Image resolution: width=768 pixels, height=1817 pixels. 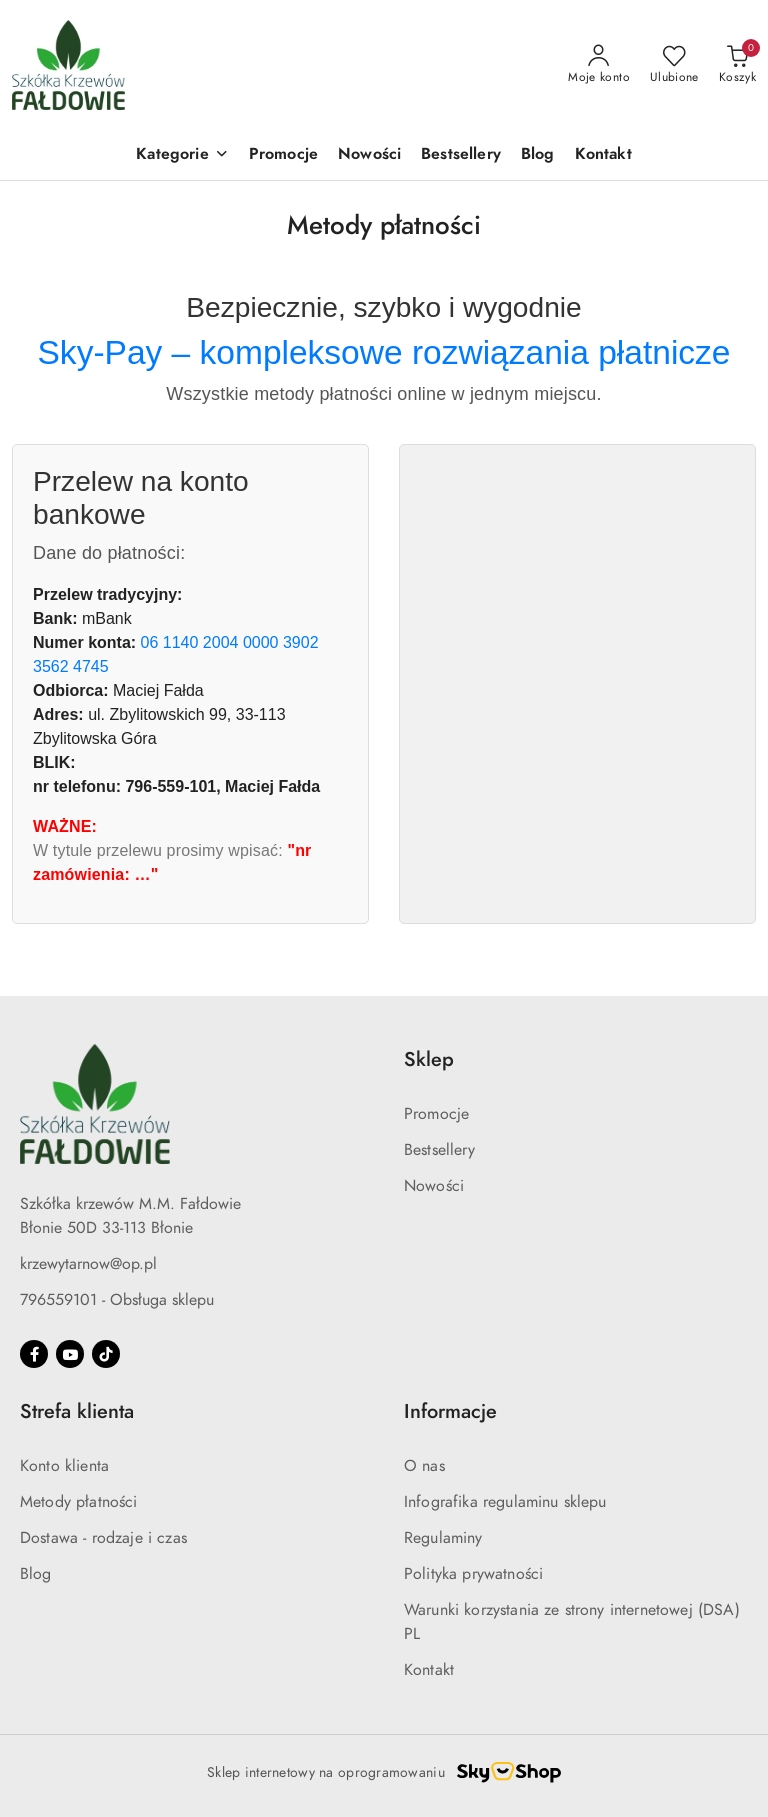 I want to click on Bestsellery, so click(x=439, y=1150).